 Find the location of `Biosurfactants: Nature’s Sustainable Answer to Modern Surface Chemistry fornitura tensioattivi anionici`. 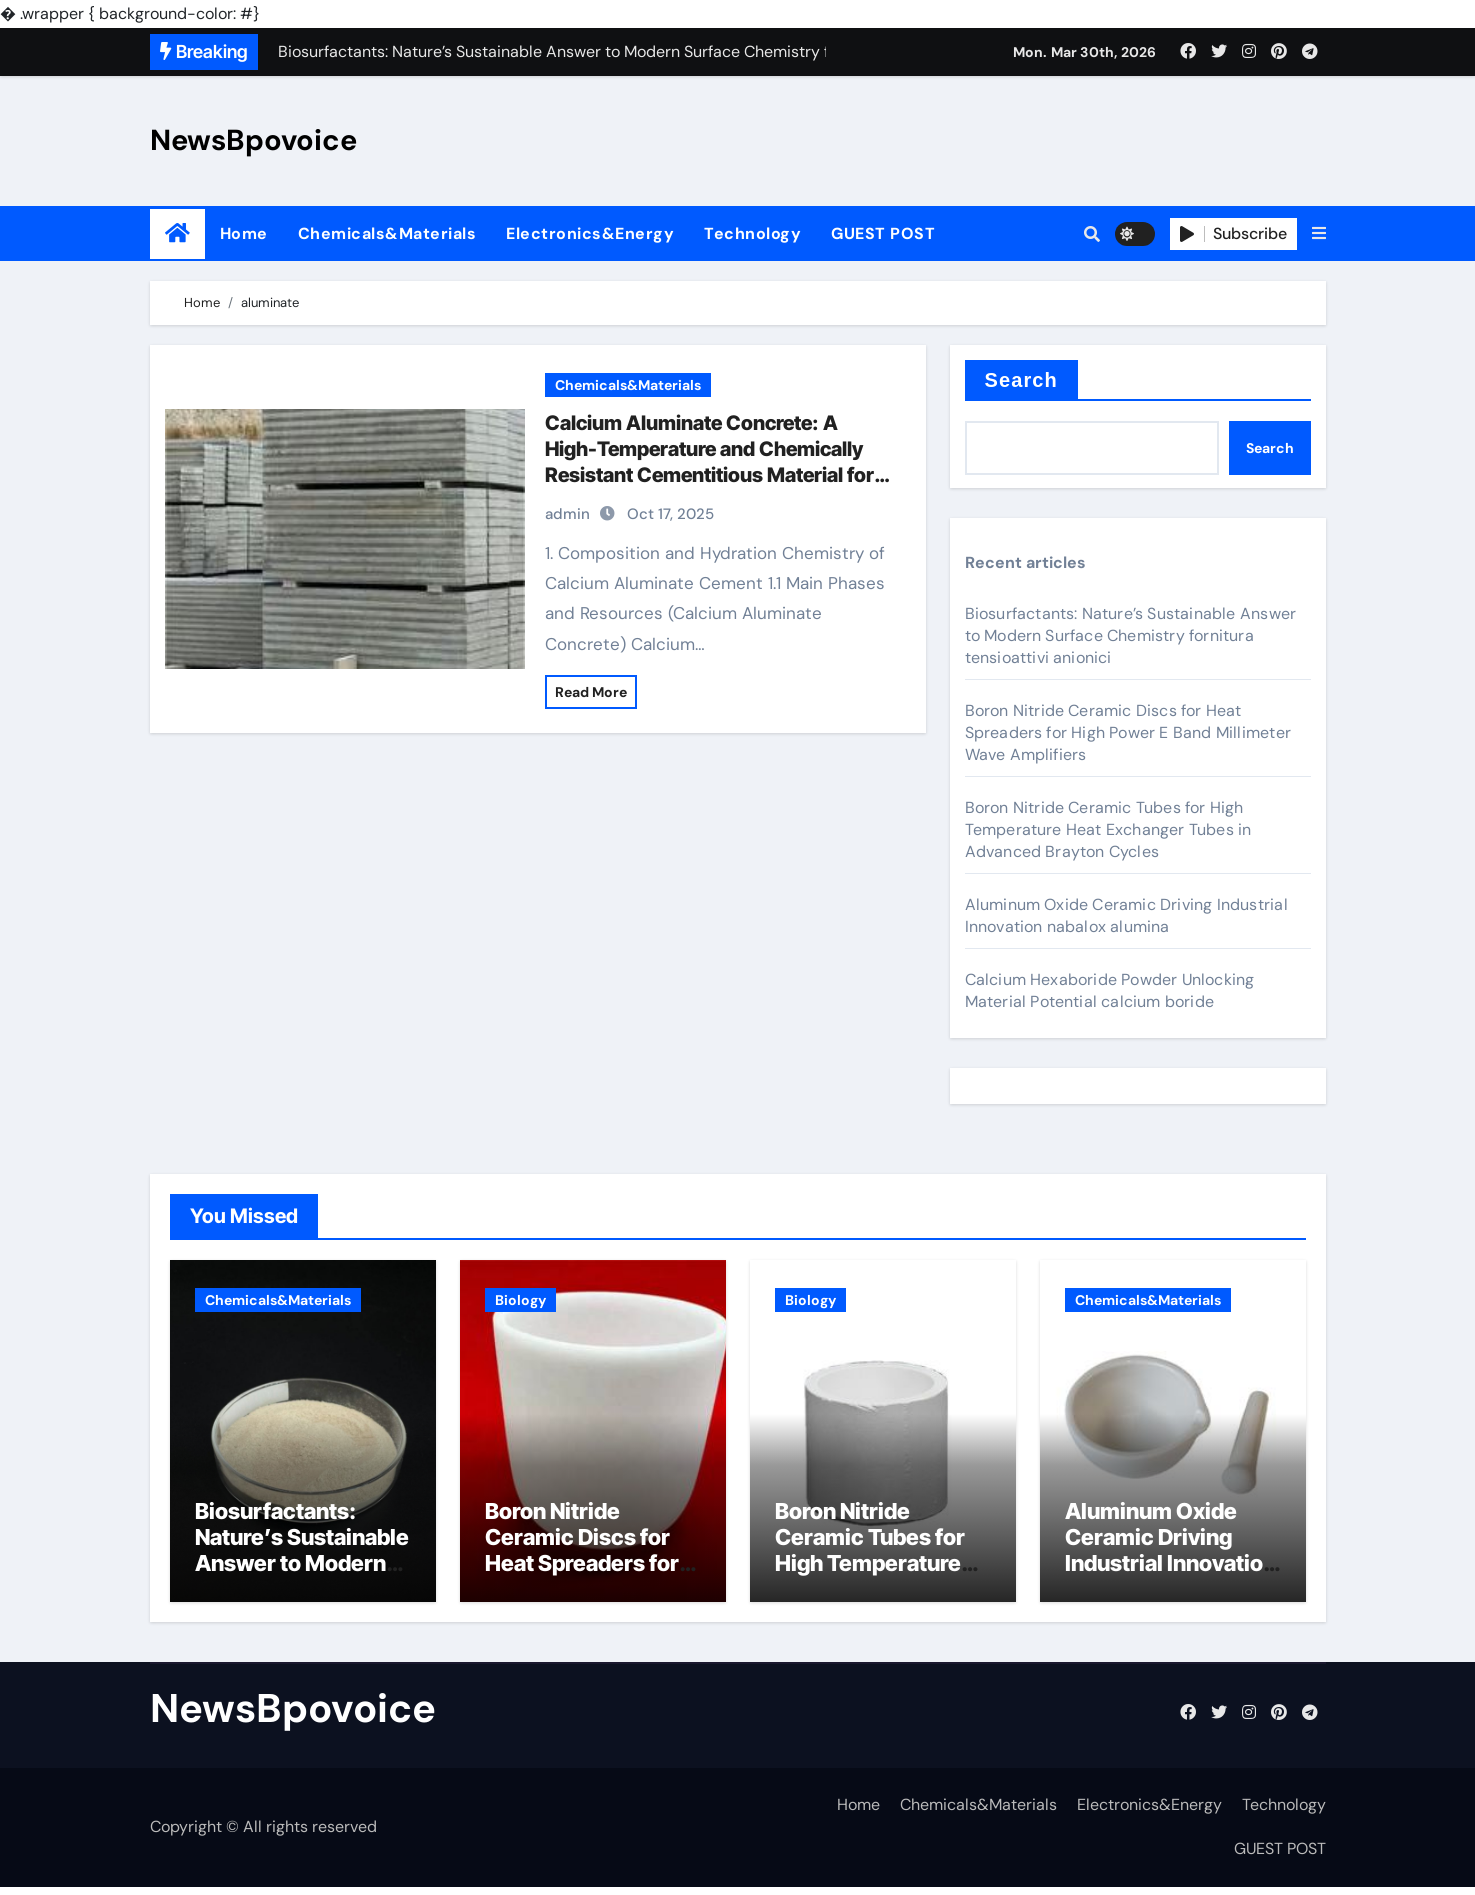

Biosurfactants: Nature’s Sustainable Answer to Modern Surface Chemistry fornitura tensioattivi anionici is located at coordinates (1131, 635).